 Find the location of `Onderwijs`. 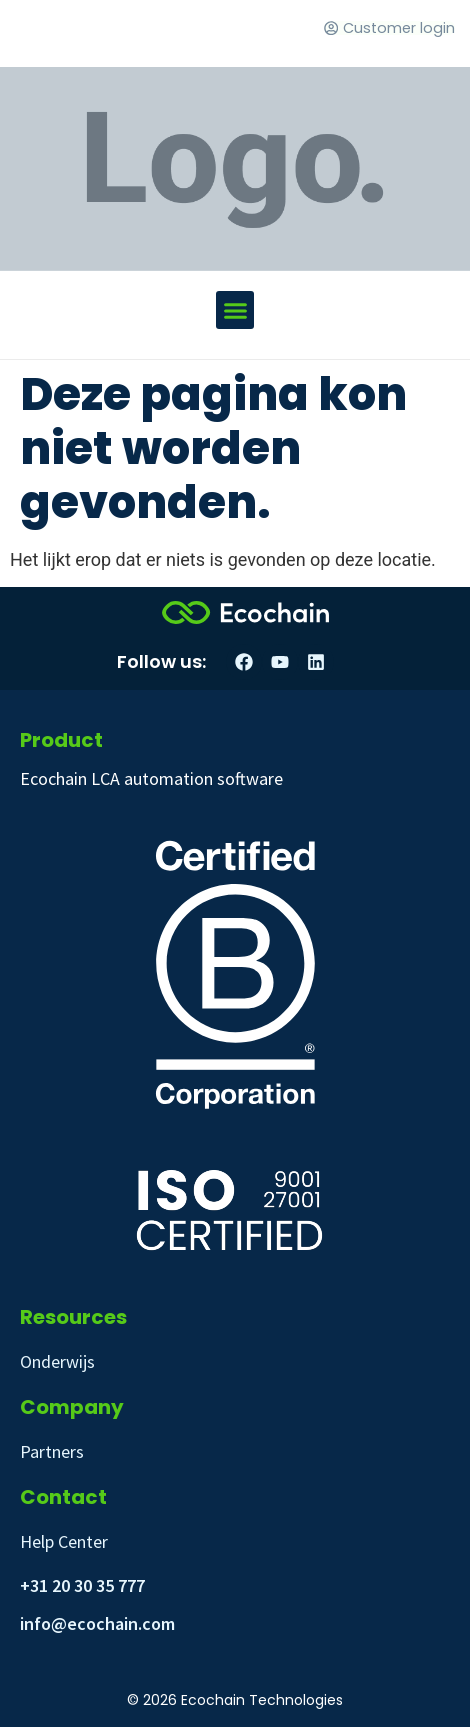

Onderwijs is located at coordinates (57, 1361).